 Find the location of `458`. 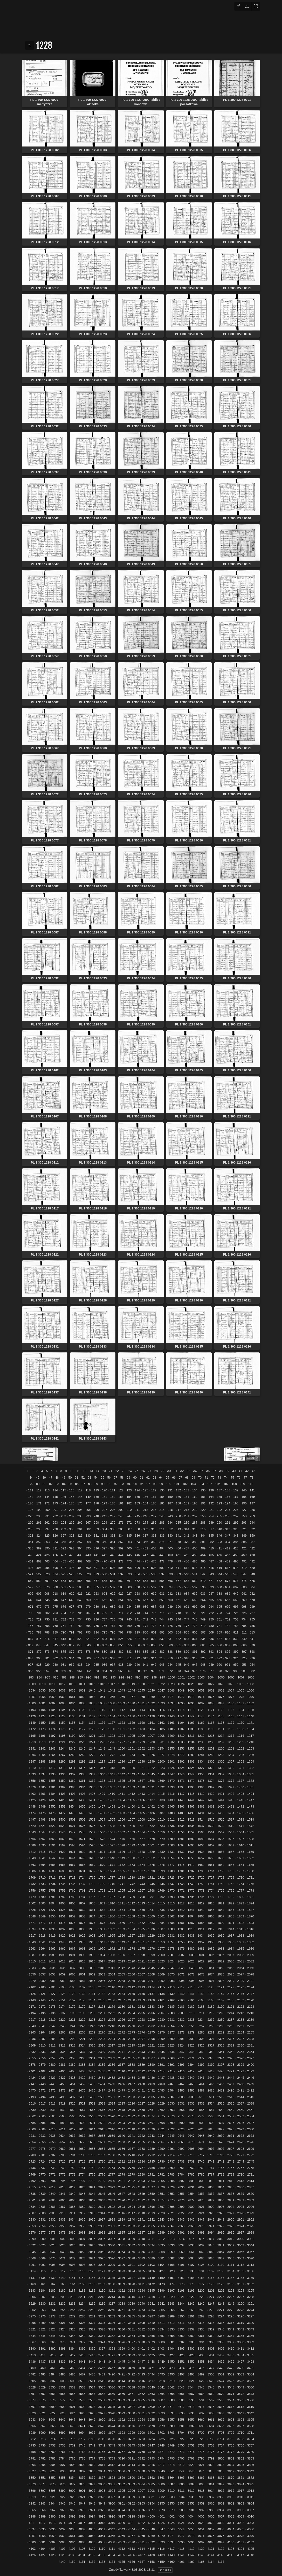

458 is located at coordinates (235, 1555).